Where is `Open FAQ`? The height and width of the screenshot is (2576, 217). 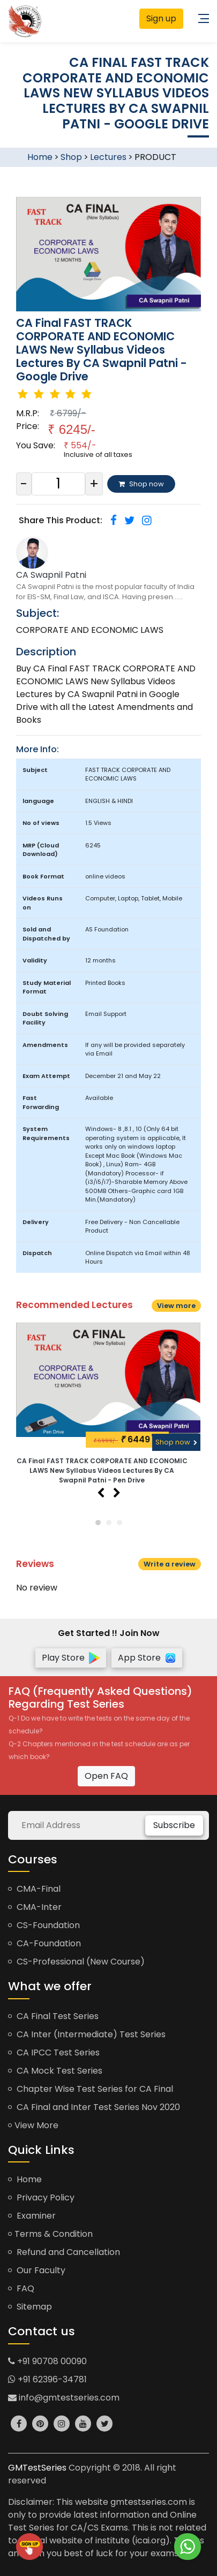
Open FAQ is located at coordinates (106, 1776).